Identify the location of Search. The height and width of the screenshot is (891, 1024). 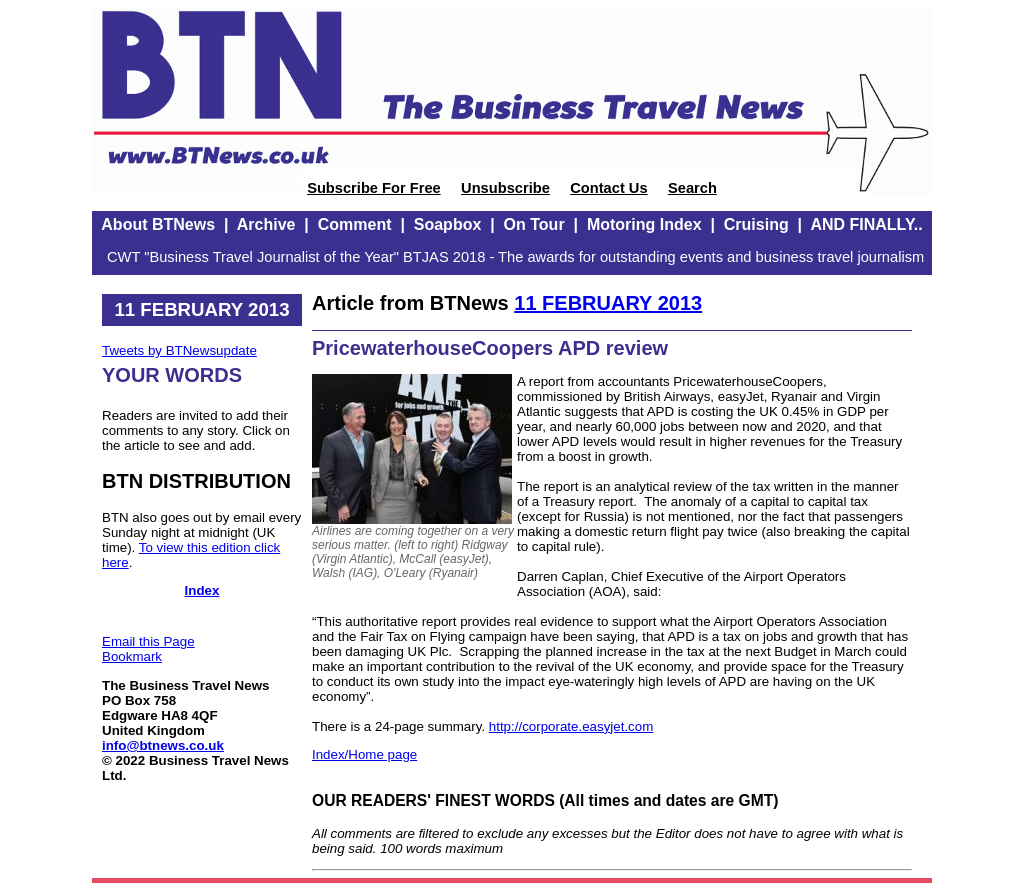
(692, 188).